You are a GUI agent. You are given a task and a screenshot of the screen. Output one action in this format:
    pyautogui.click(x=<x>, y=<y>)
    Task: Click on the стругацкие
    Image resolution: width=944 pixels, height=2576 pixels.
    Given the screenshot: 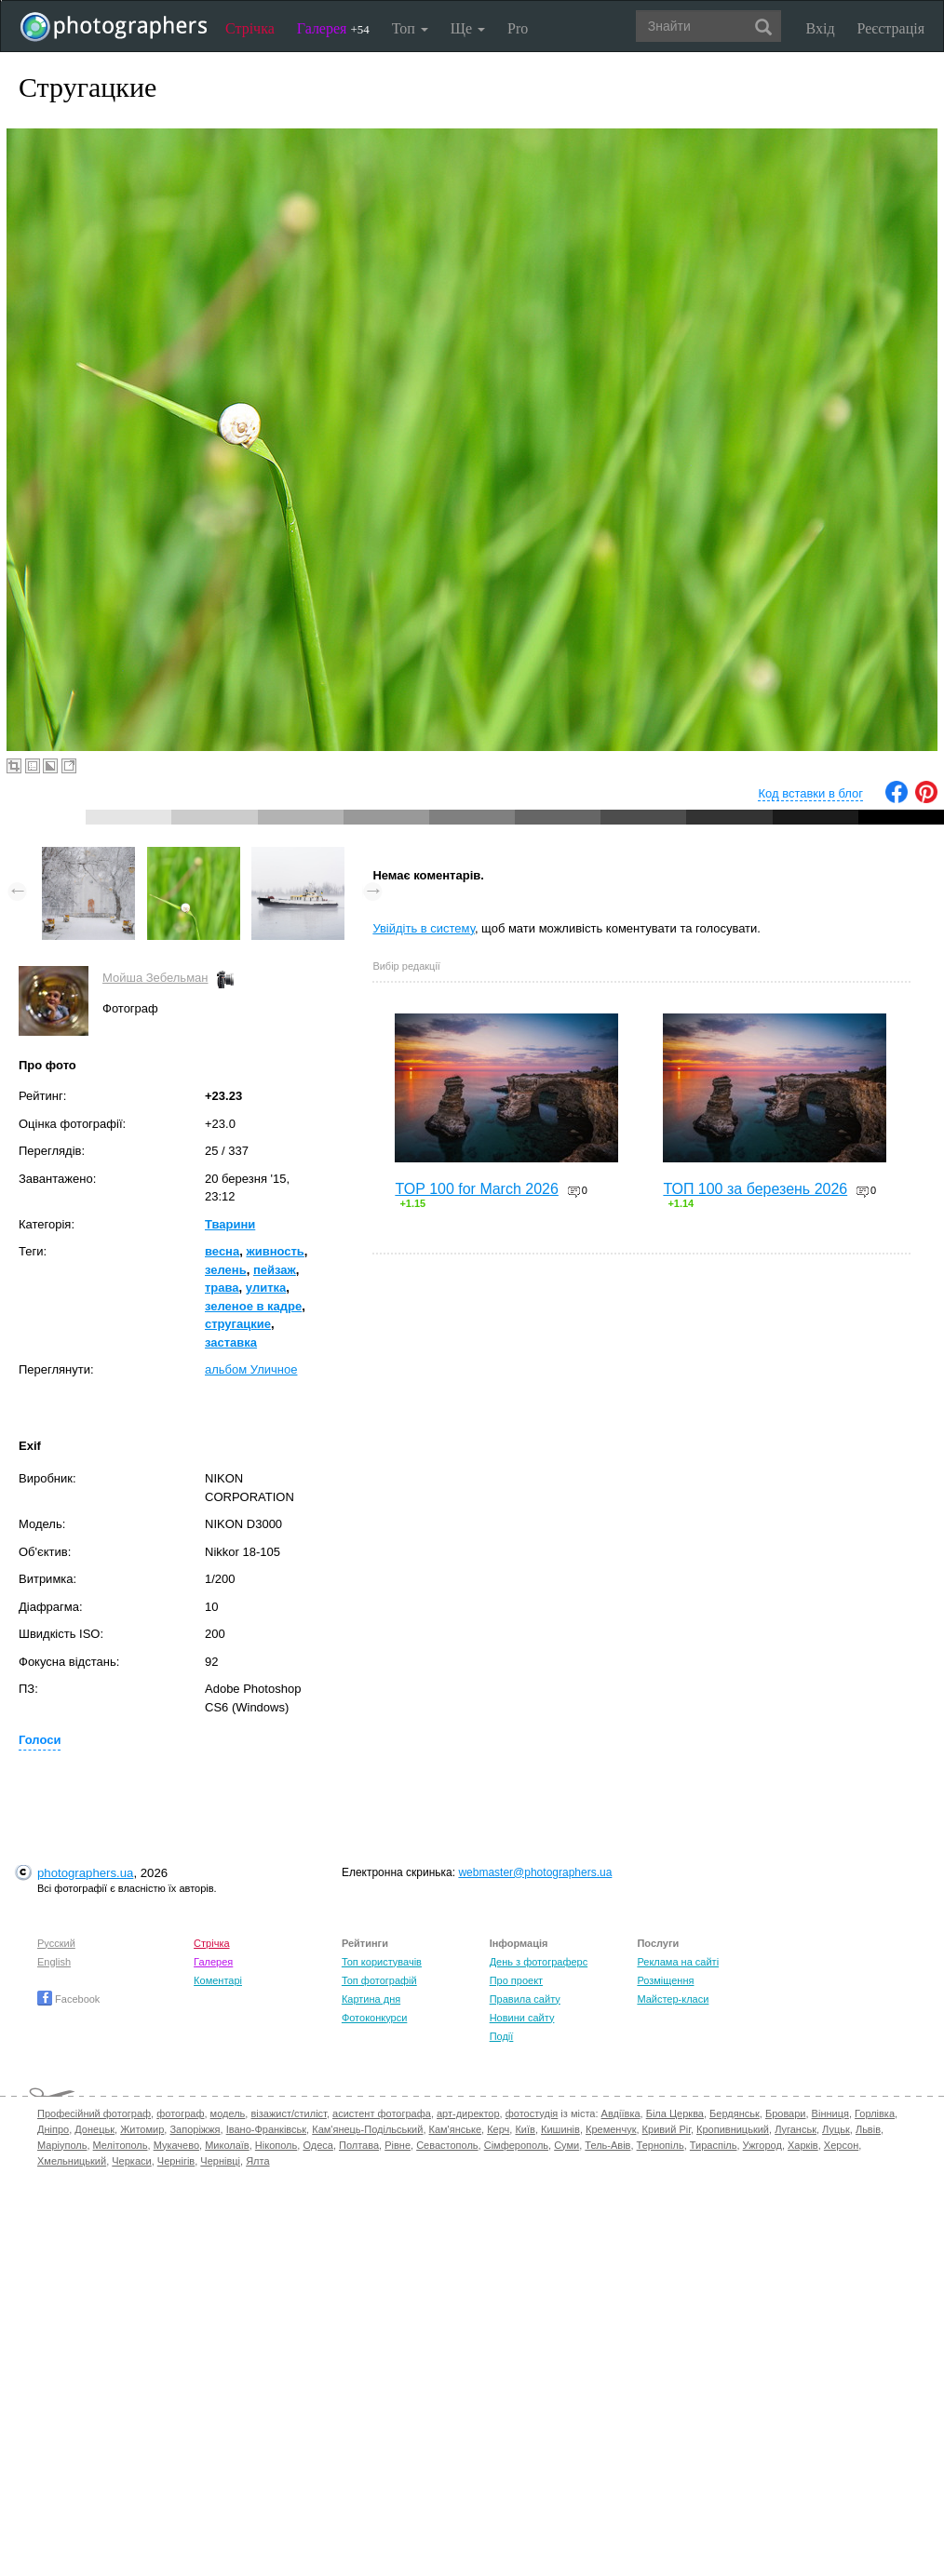 What is the action you would take?
    pyautogui.click(x=238, y=1324)
    